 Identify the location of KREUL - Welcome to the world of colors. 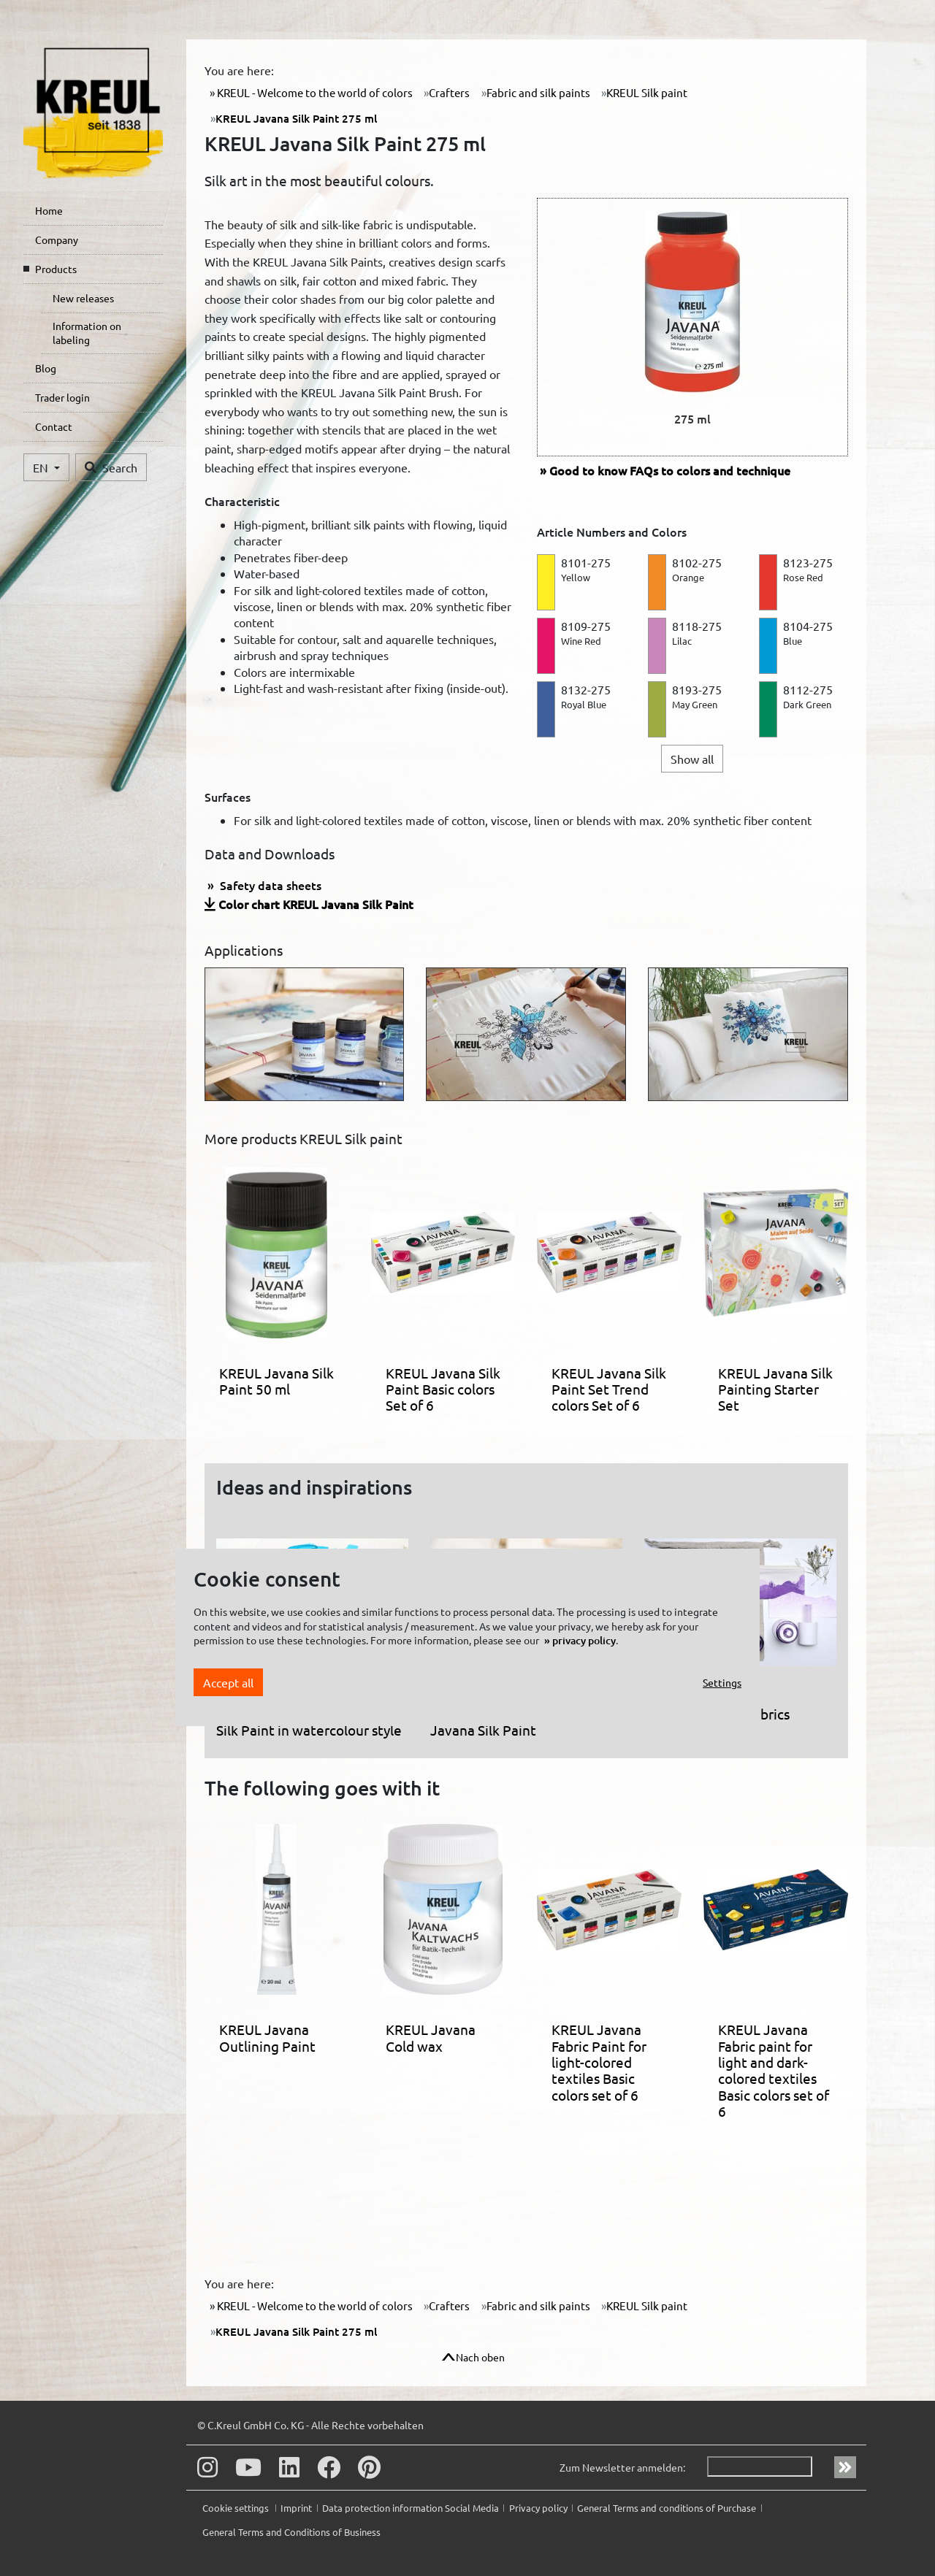
(314, 92).